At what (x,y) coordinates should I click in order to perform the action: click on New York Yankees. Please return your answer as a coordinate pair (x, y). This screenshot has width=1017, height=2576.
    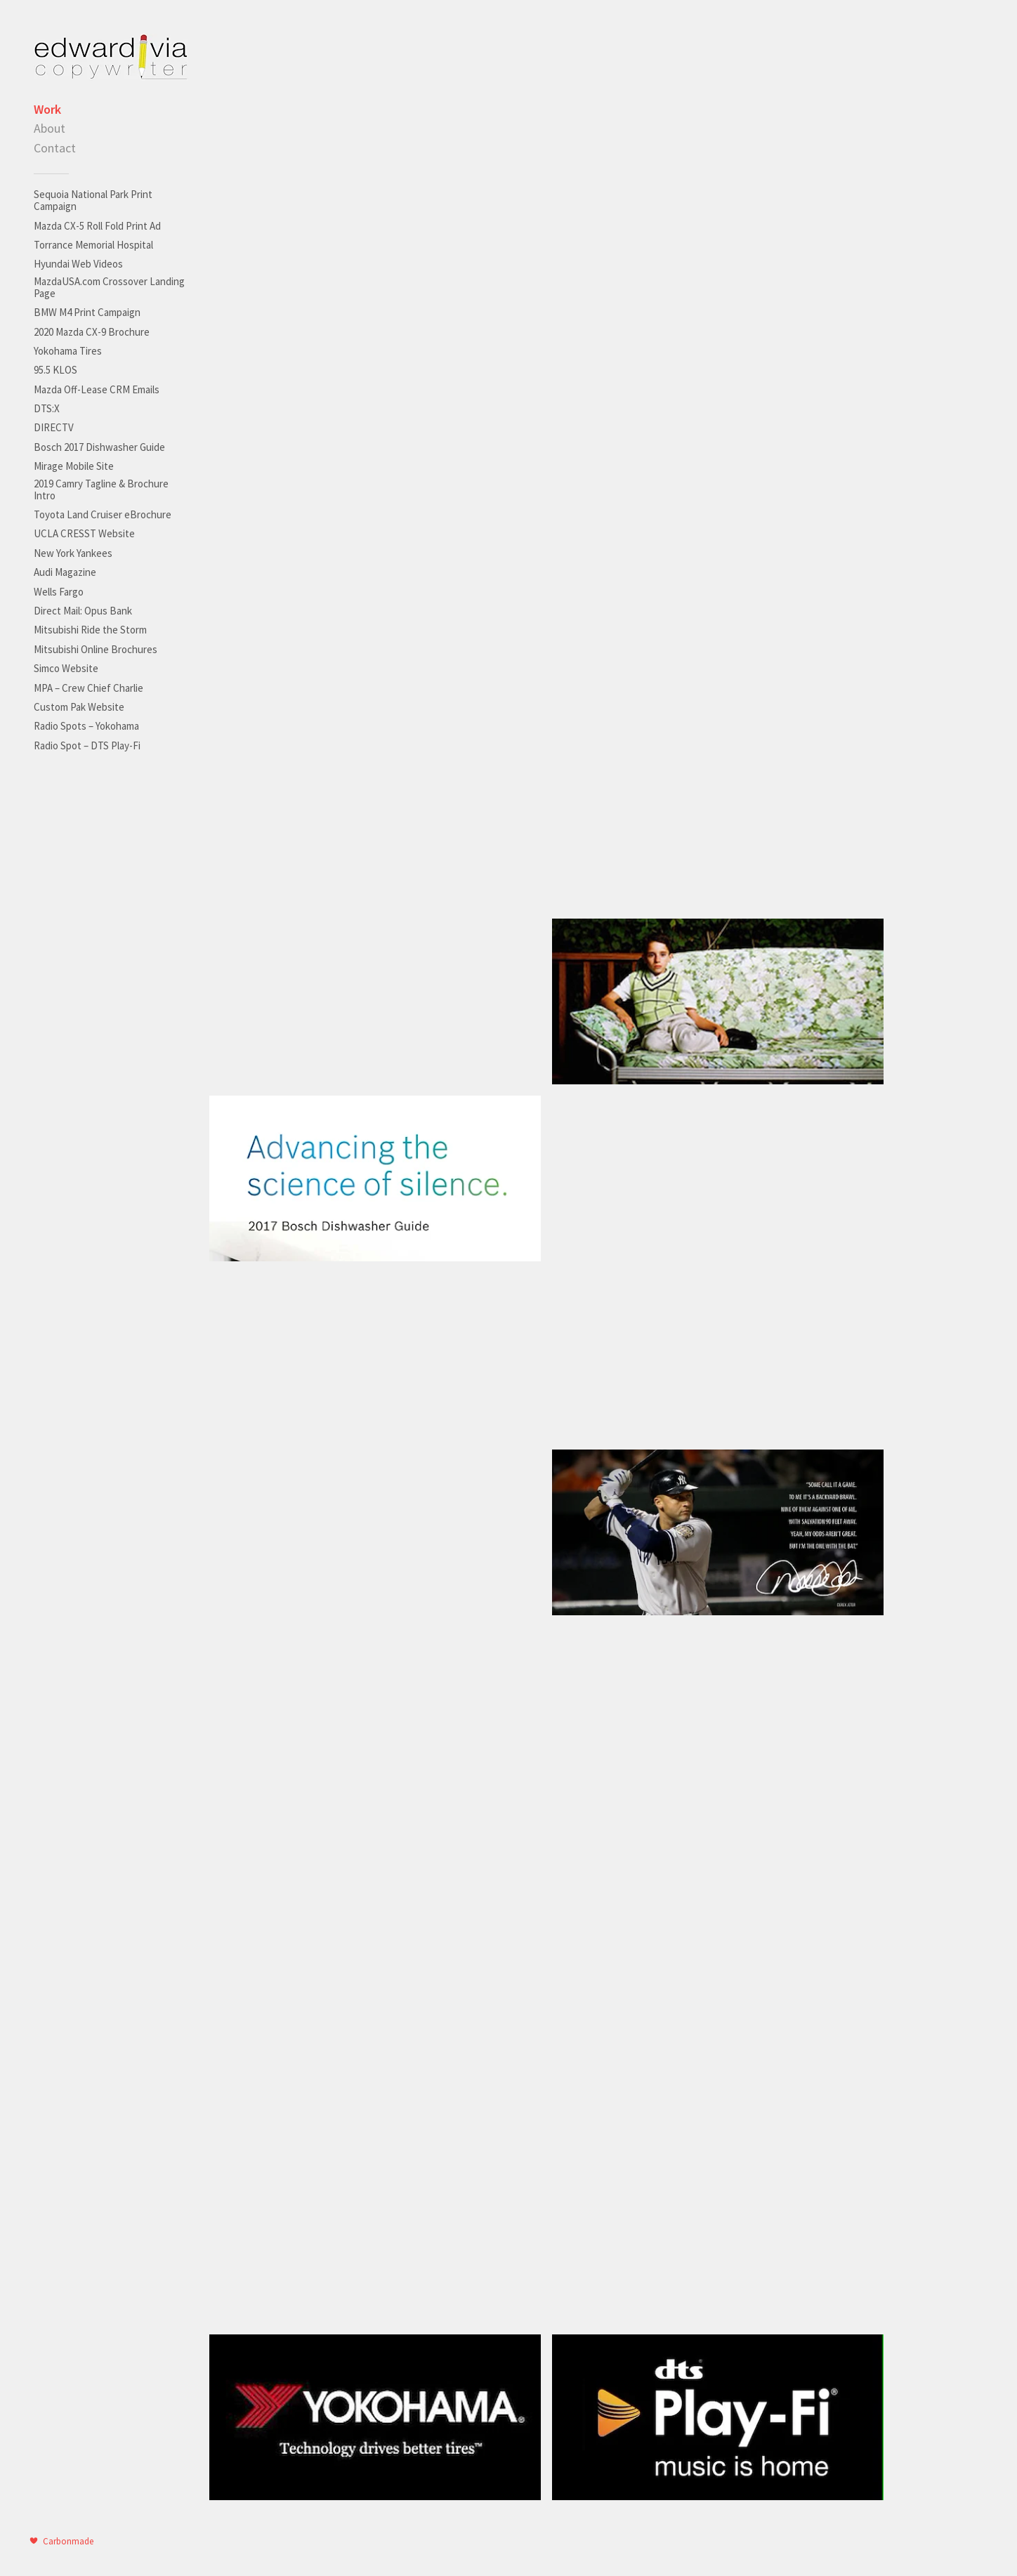
    Looking at the image, I should click on (73, 553).